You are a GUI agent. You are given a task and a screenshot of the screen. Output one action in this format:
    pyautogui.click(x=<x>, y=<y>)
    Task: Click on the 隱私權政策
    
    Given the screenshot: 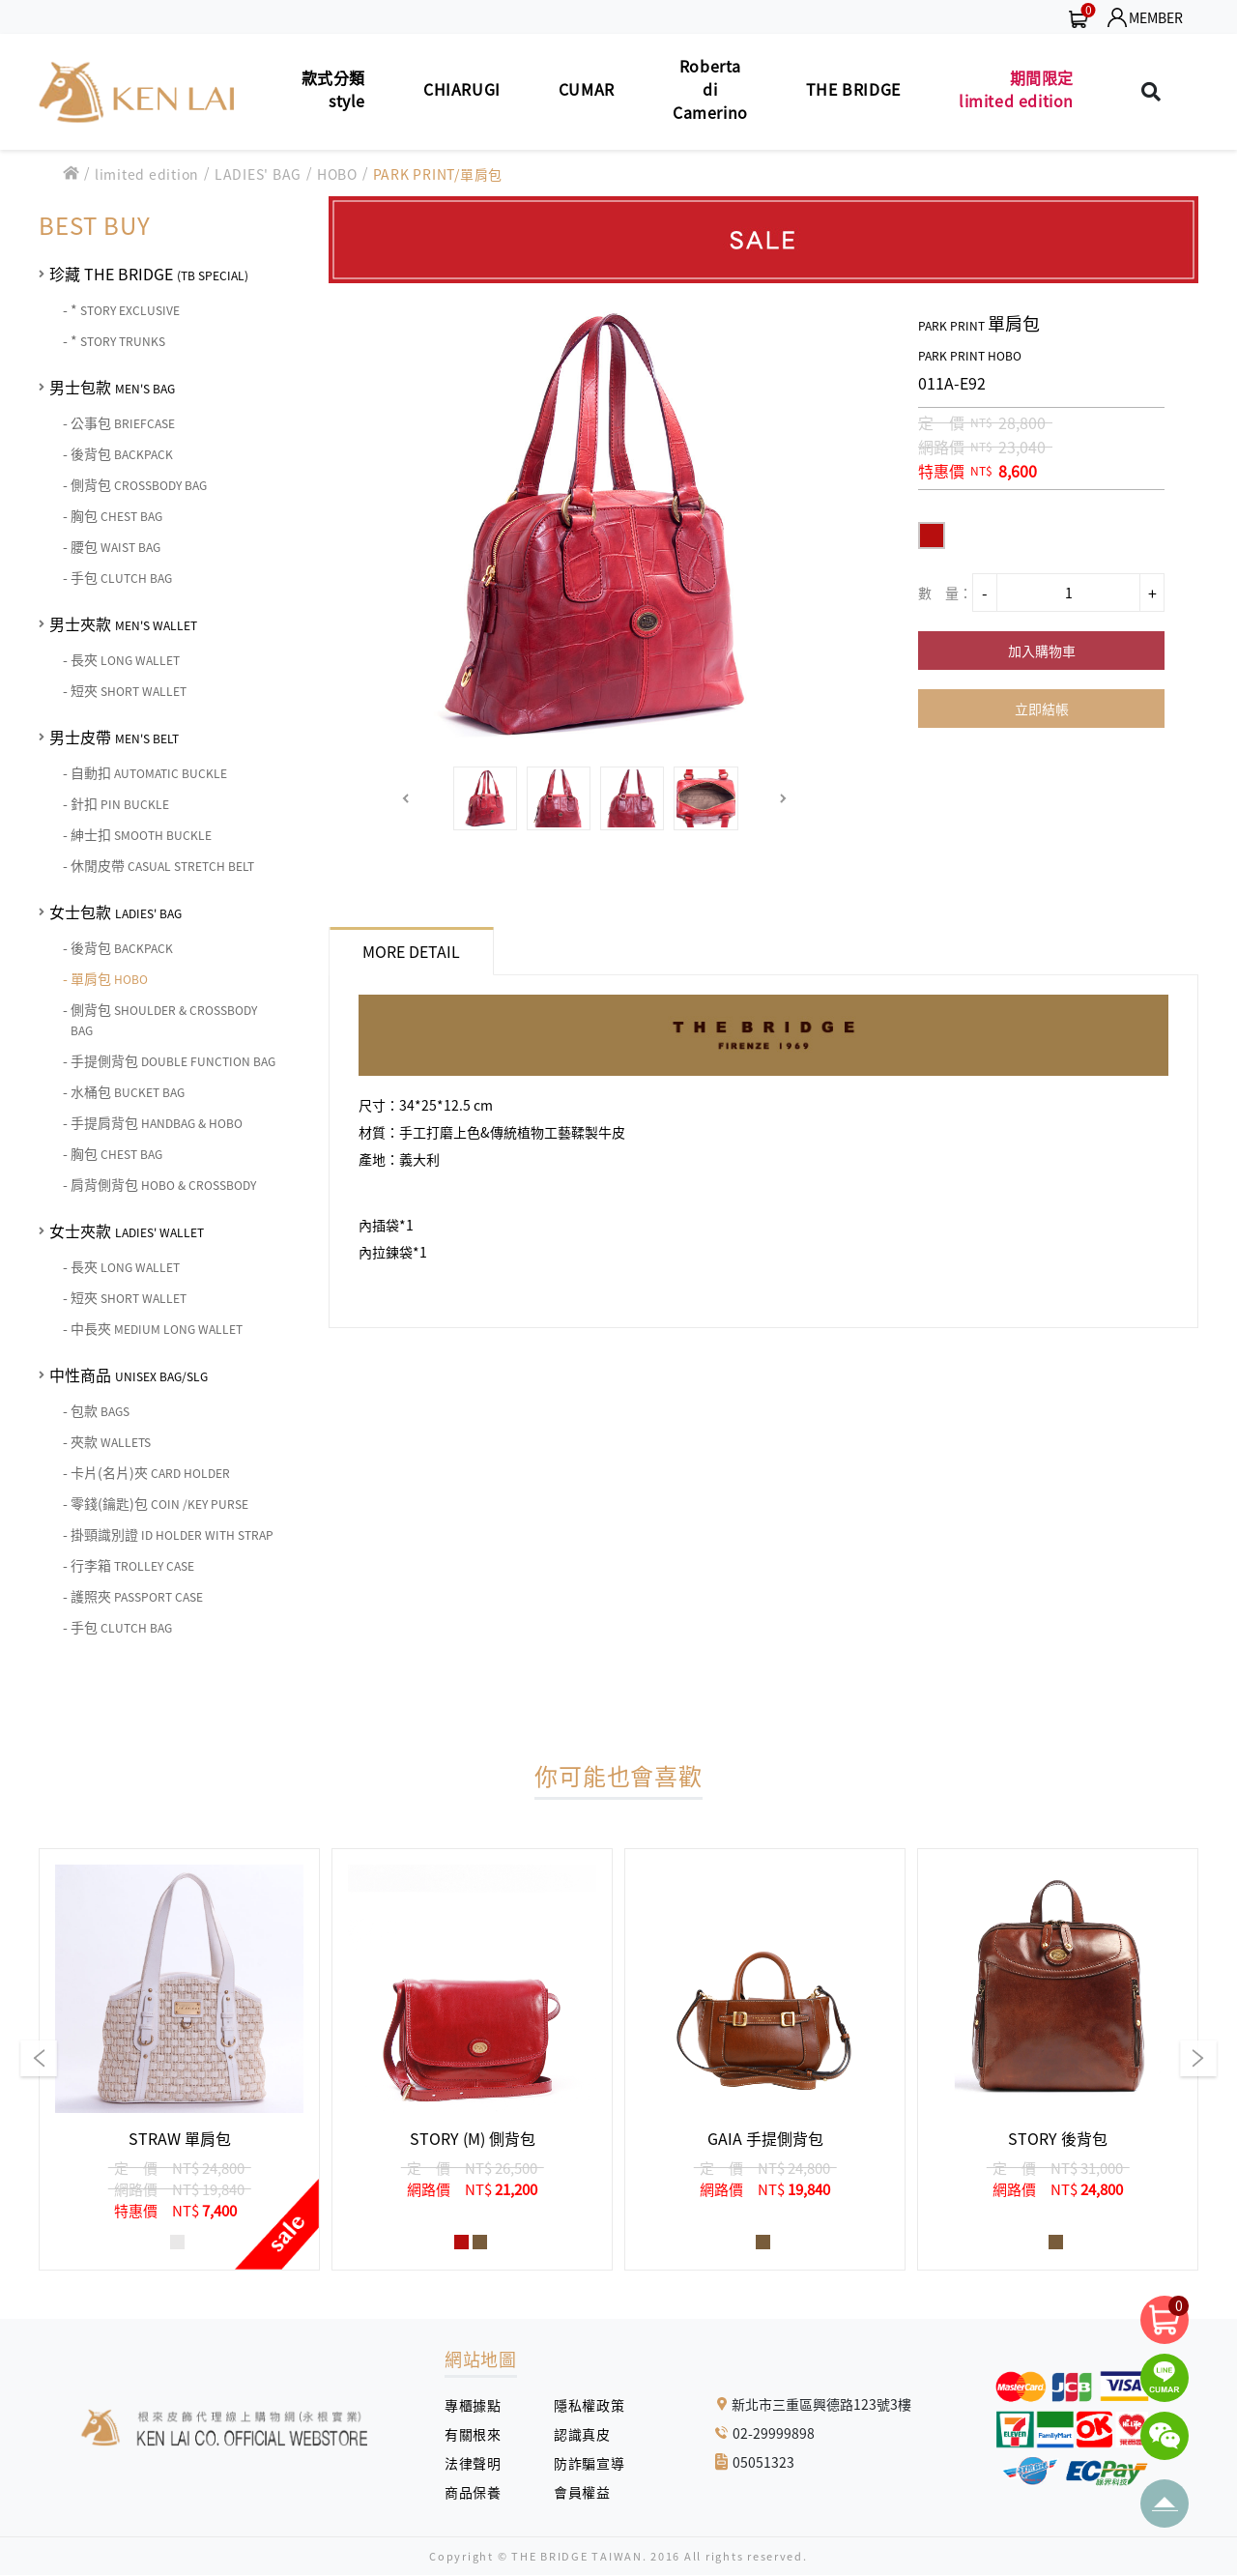 What is the action you would take?
    pyautogui.click(x=581, y=2405)
    